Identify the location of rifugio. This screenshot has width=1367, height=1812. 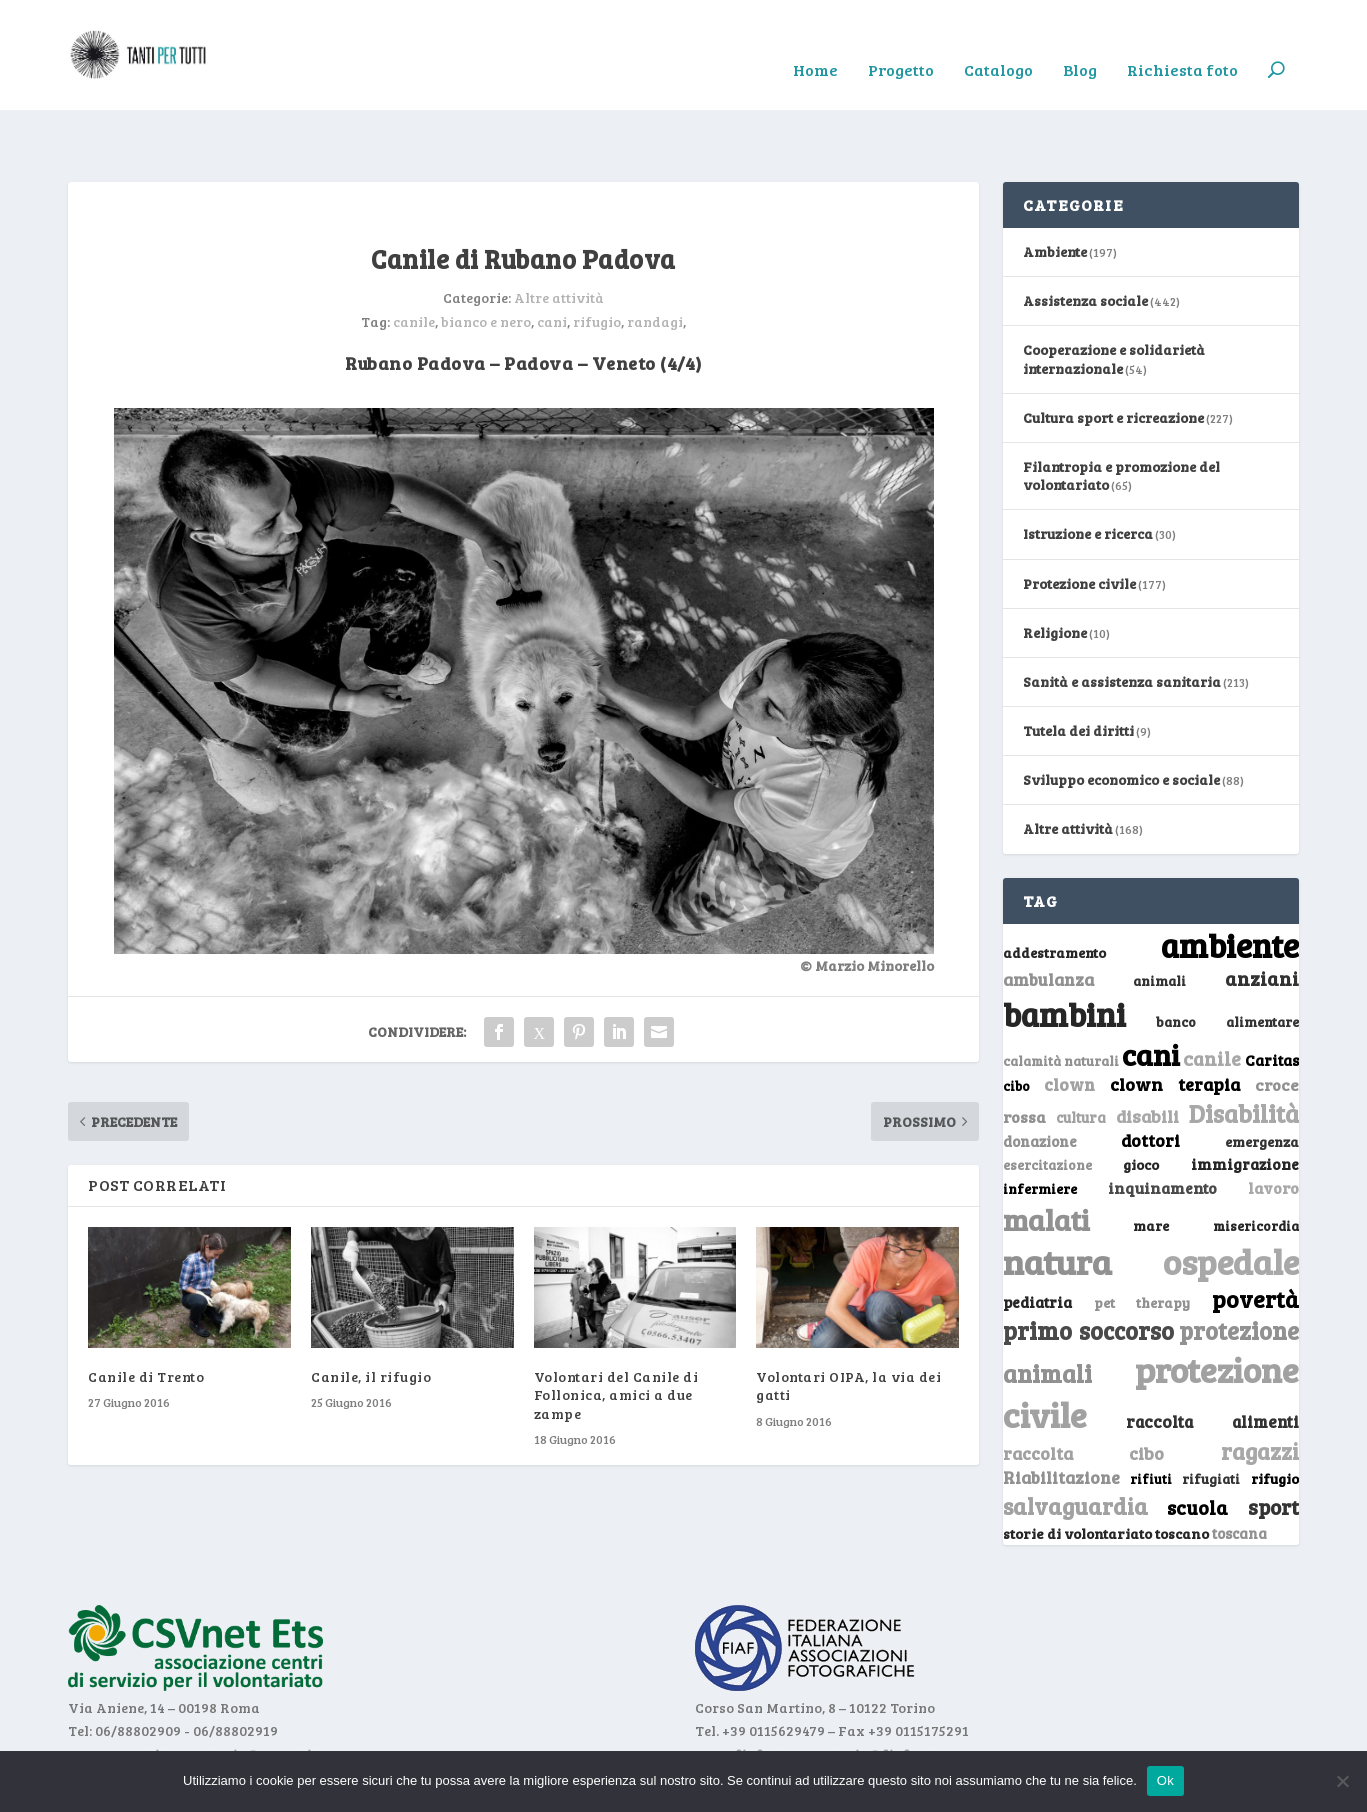
(597, 259).